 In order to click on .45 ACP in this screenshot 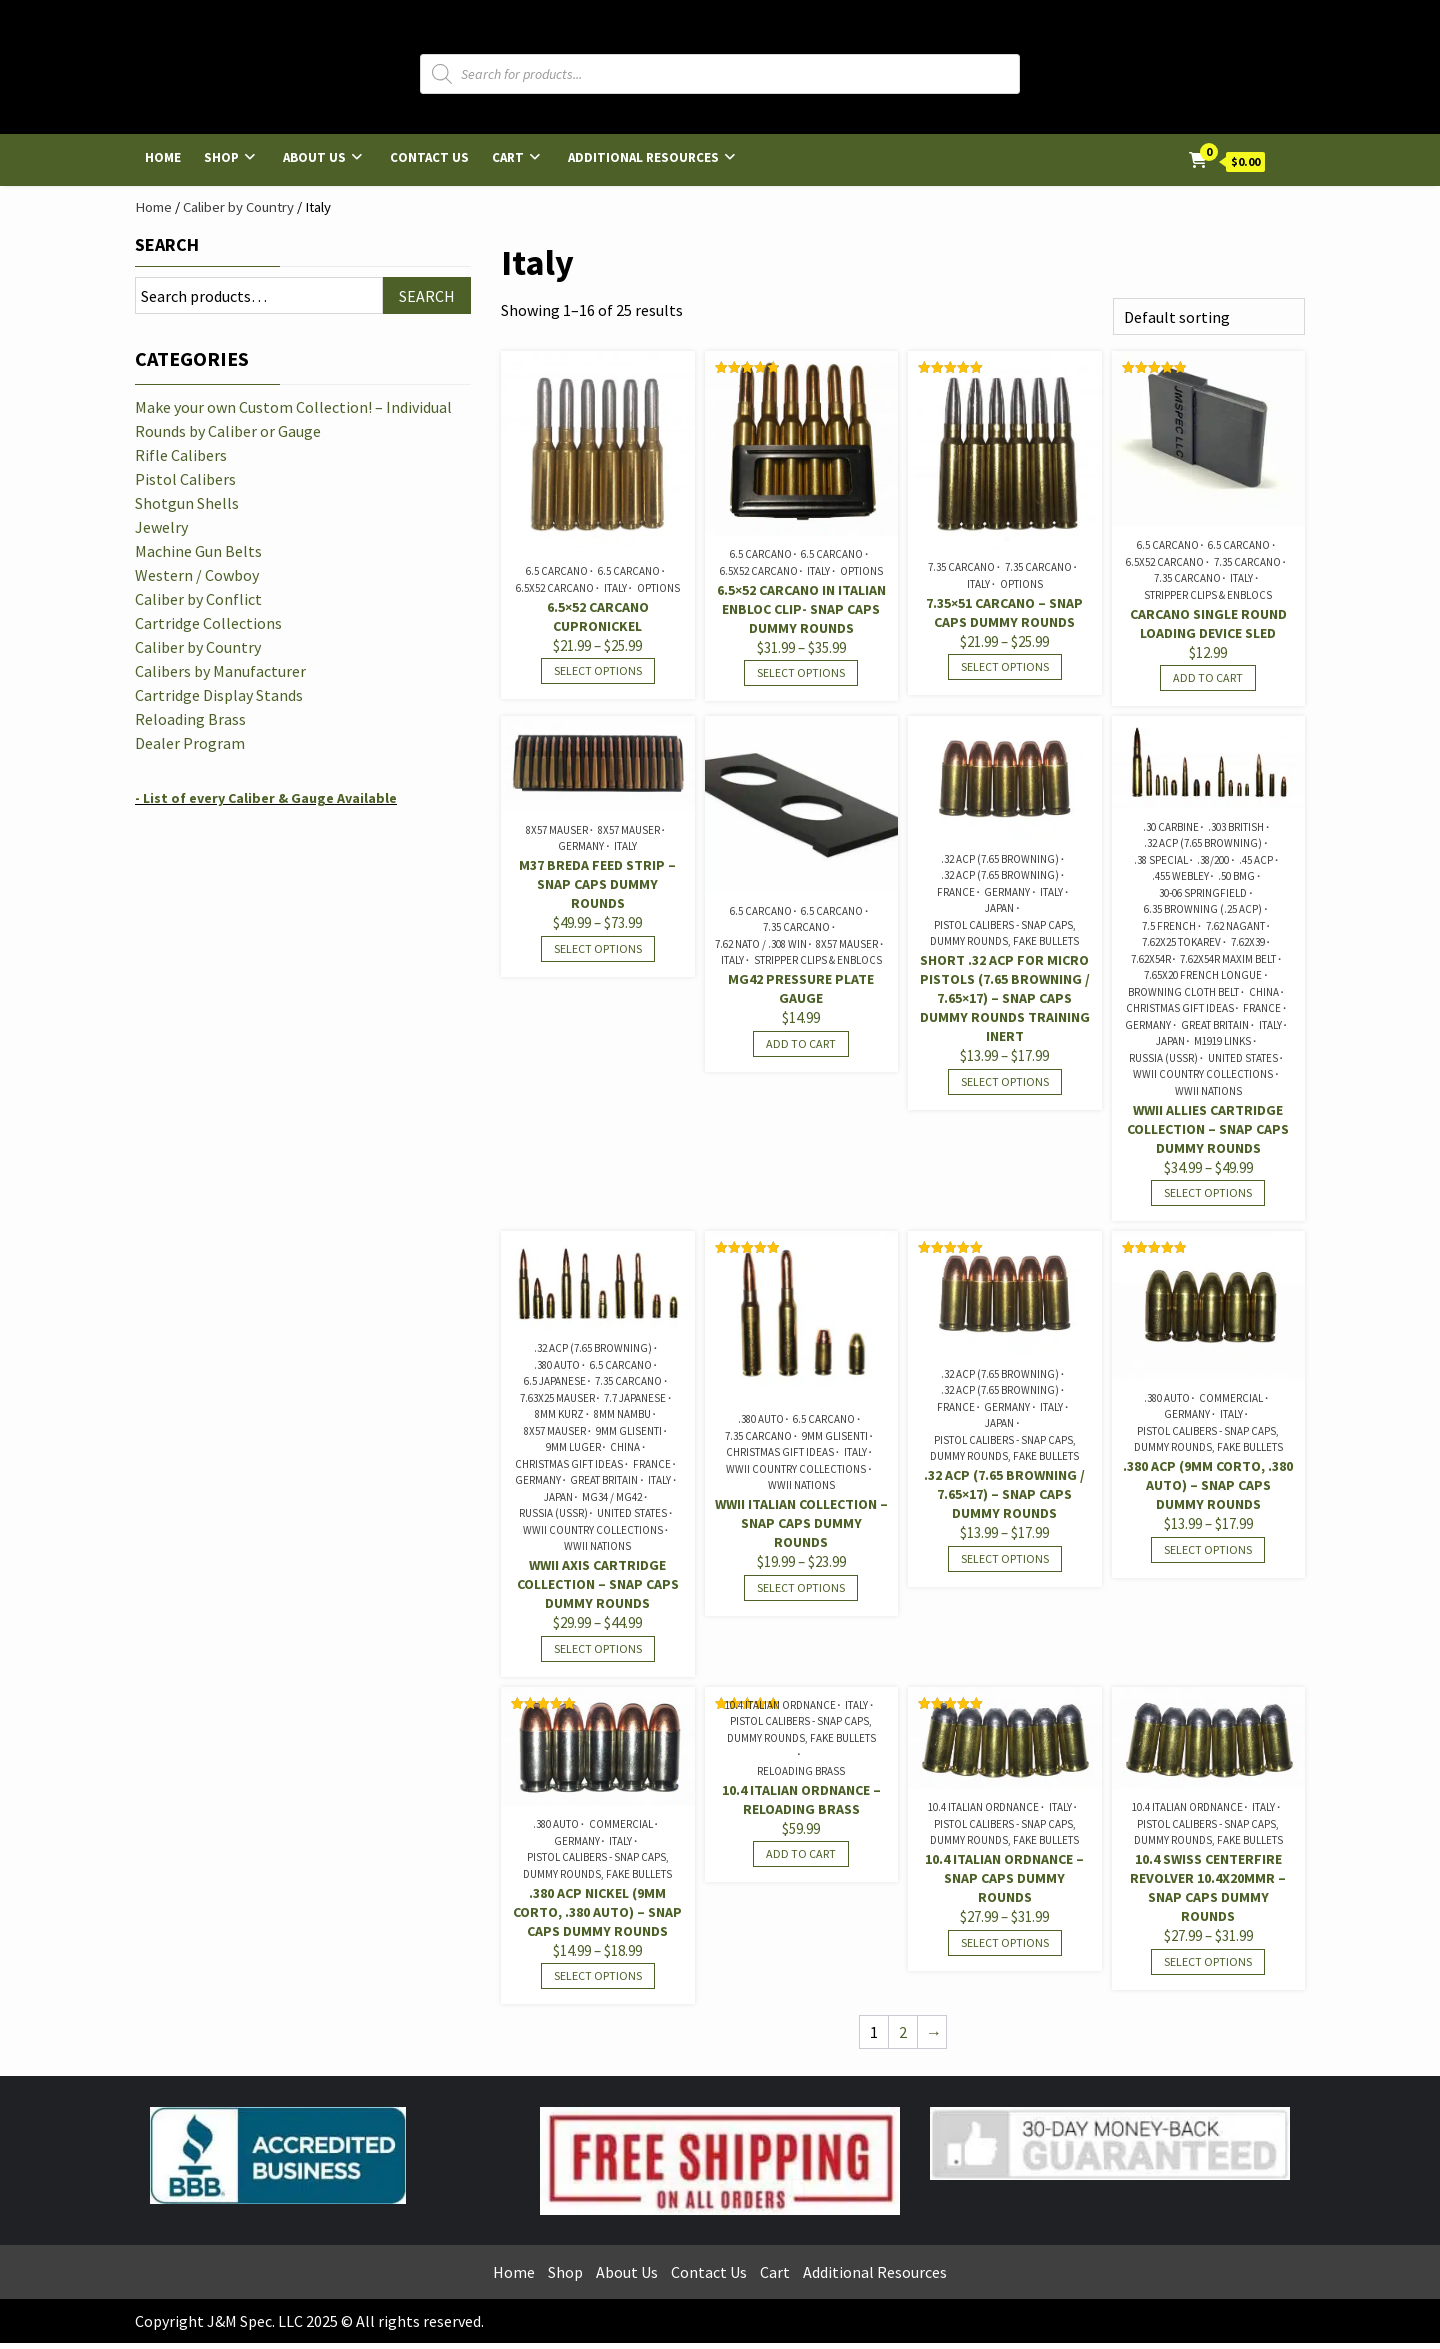, I will do `click(1256, 860)`.